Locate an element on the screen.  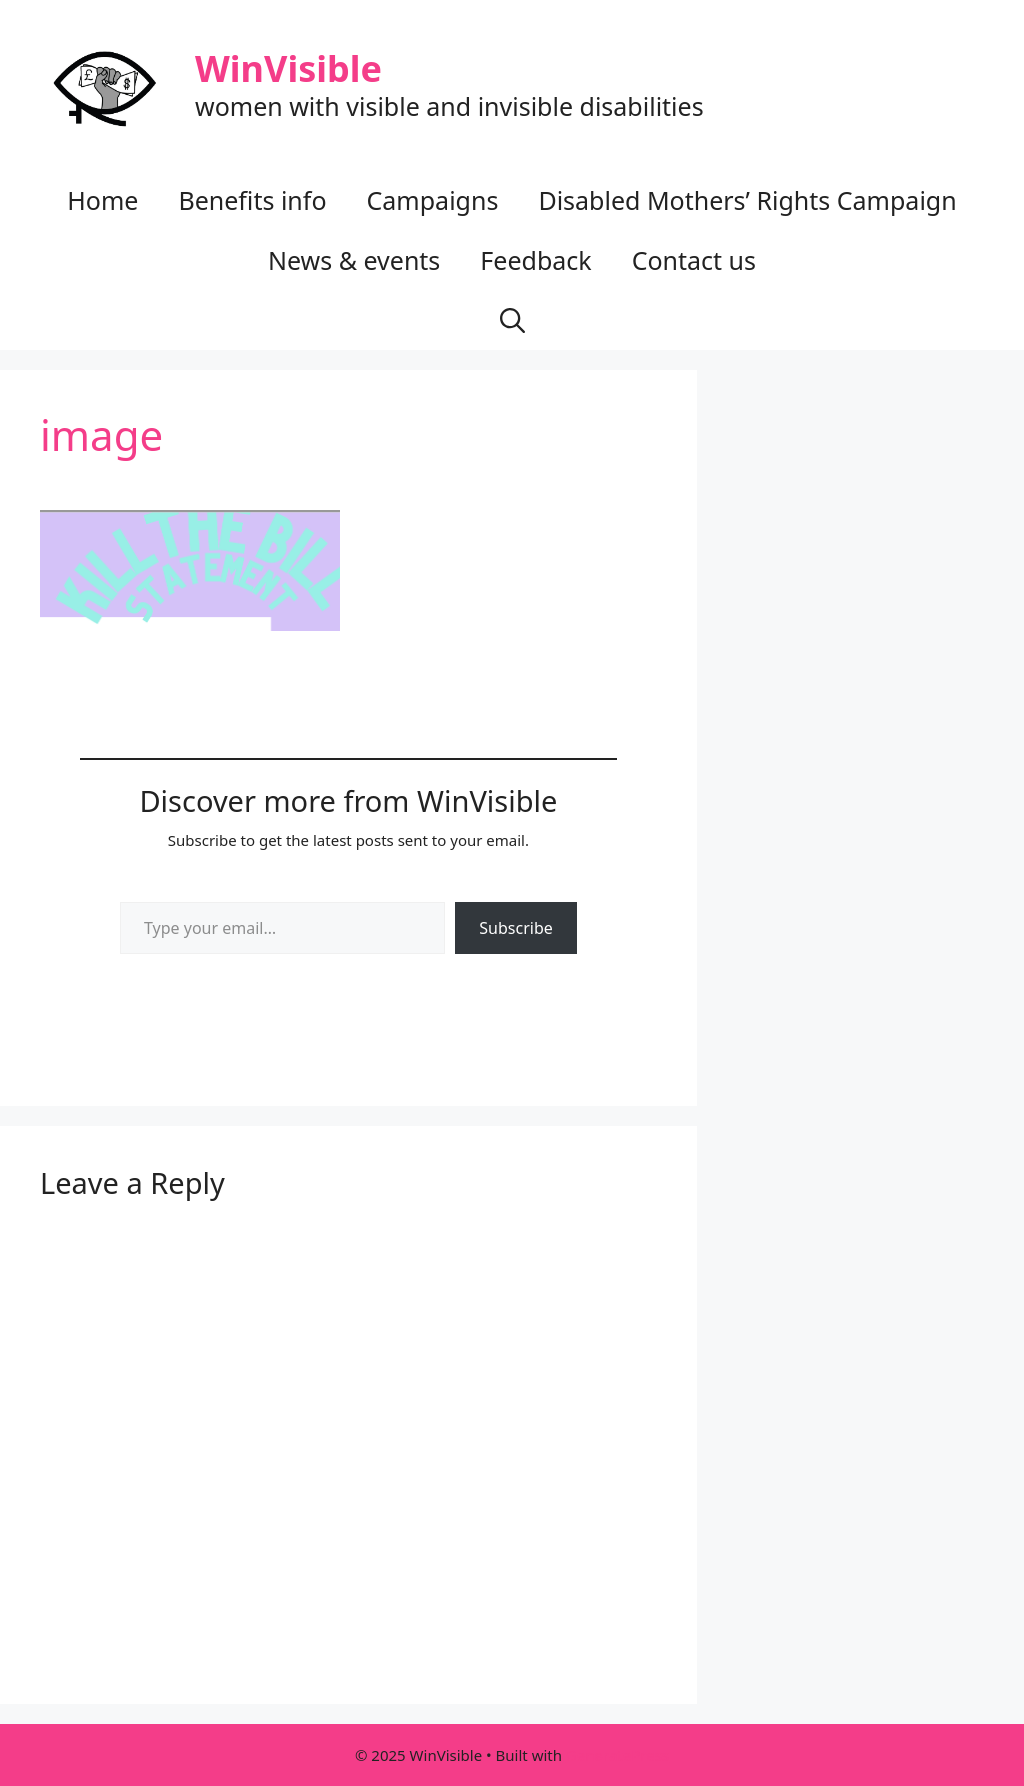
Campaigns is located at coordinates (433, 200).